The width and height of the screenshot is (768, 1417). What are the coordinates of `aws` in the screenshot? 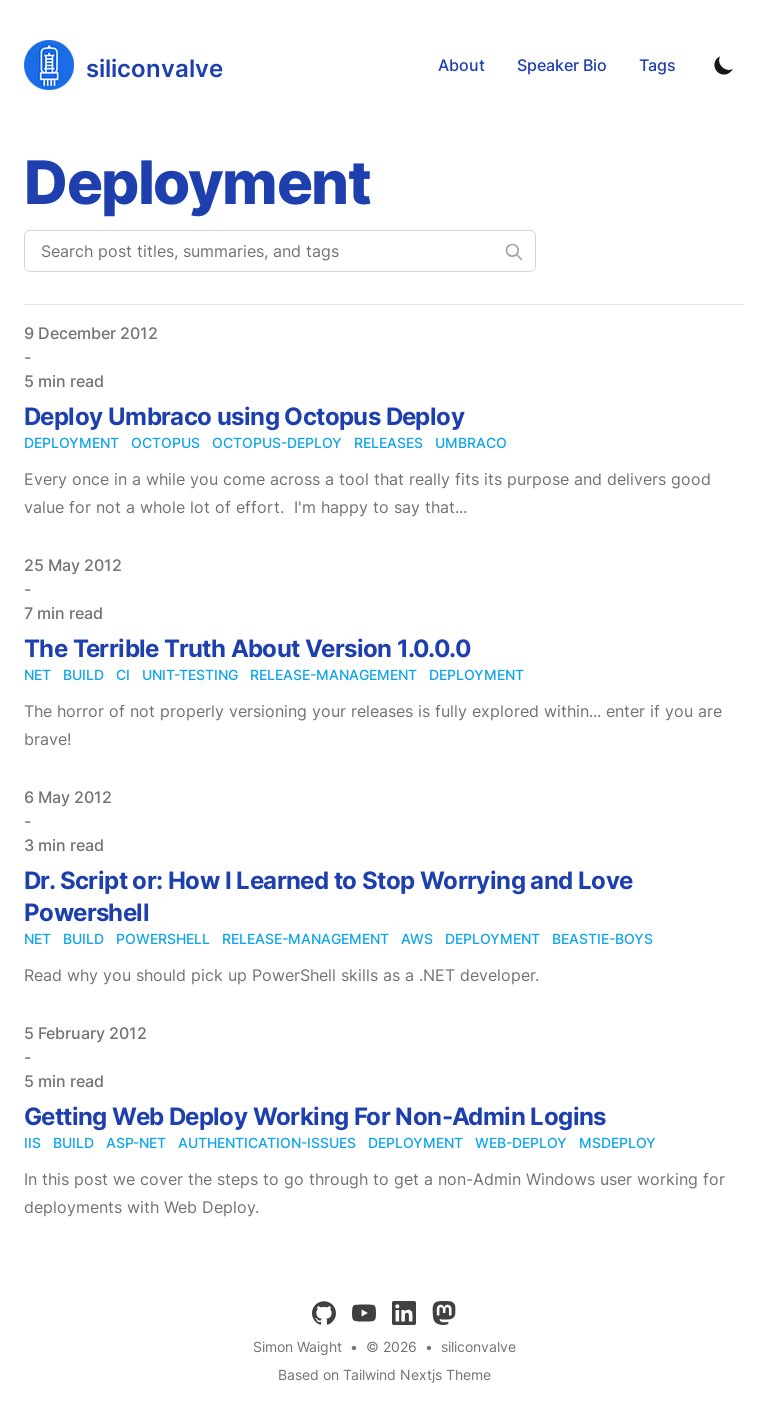 It's located at (417, 938).